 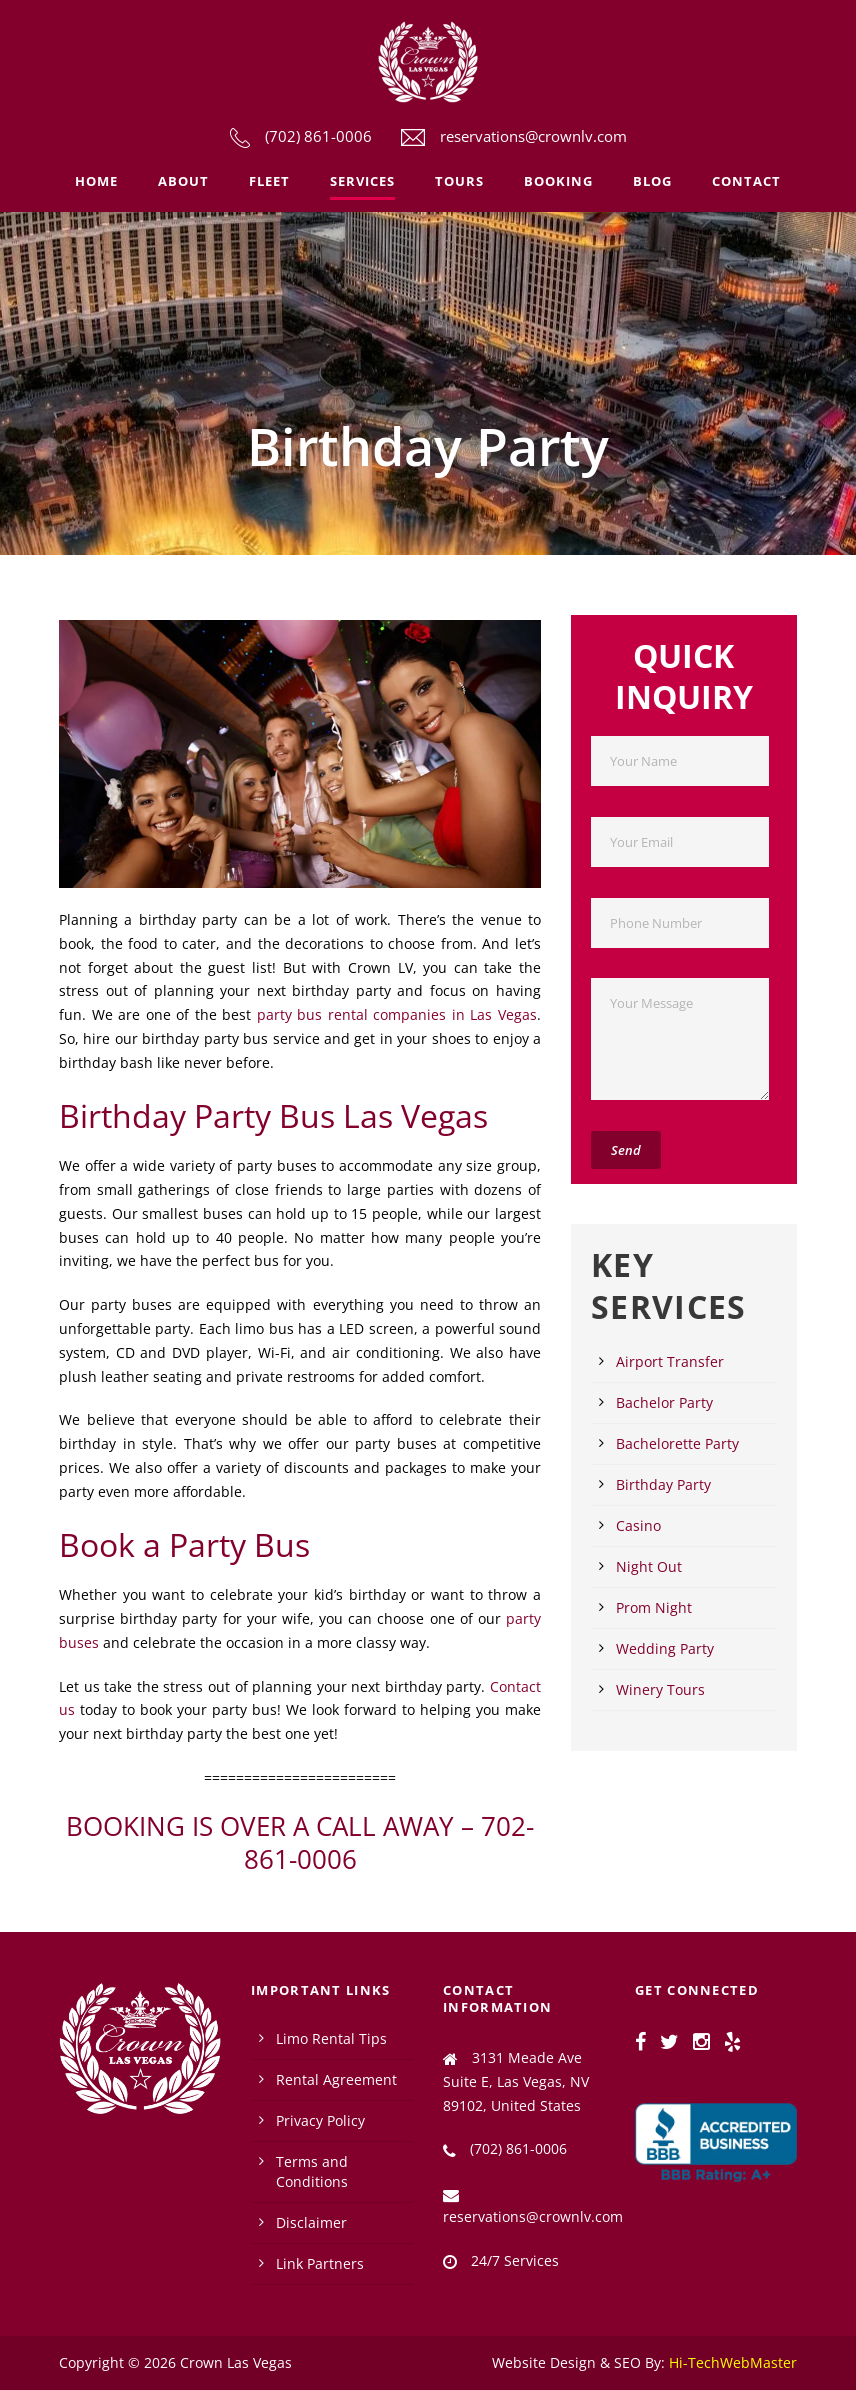 What do you see at coordinates (331, 2038) in the screenshot?
I see `Limo Rental Tips` at bounding box center [331, 2038].